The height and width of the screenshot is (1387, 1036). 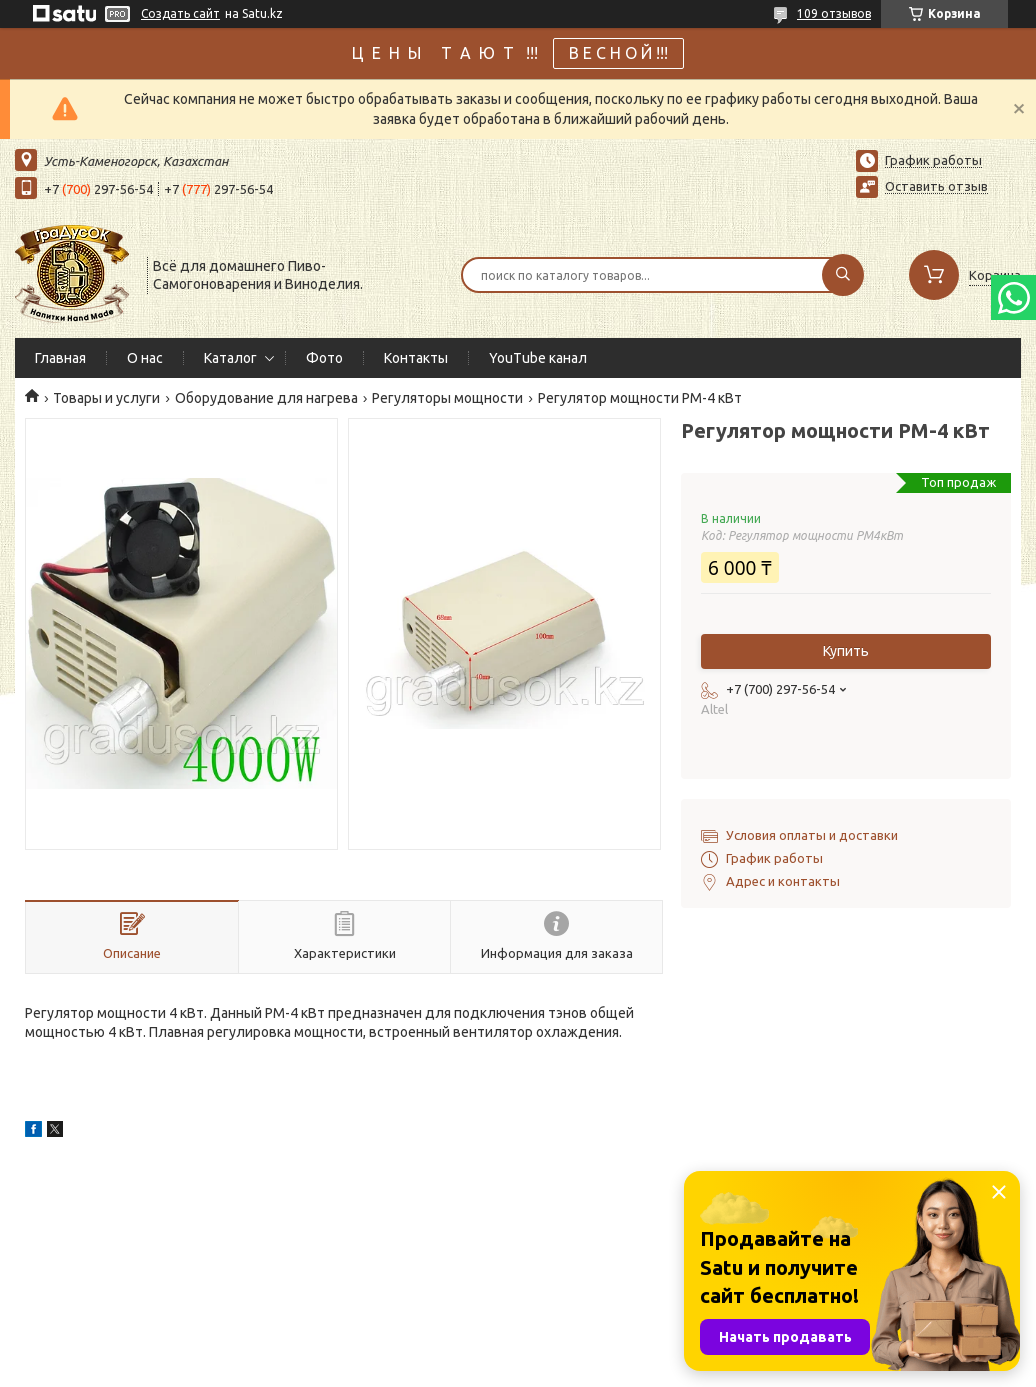 What do you see at coordinates (324, 358) in the screenshot?
I see `Фото` at bounding box center [324, 358].